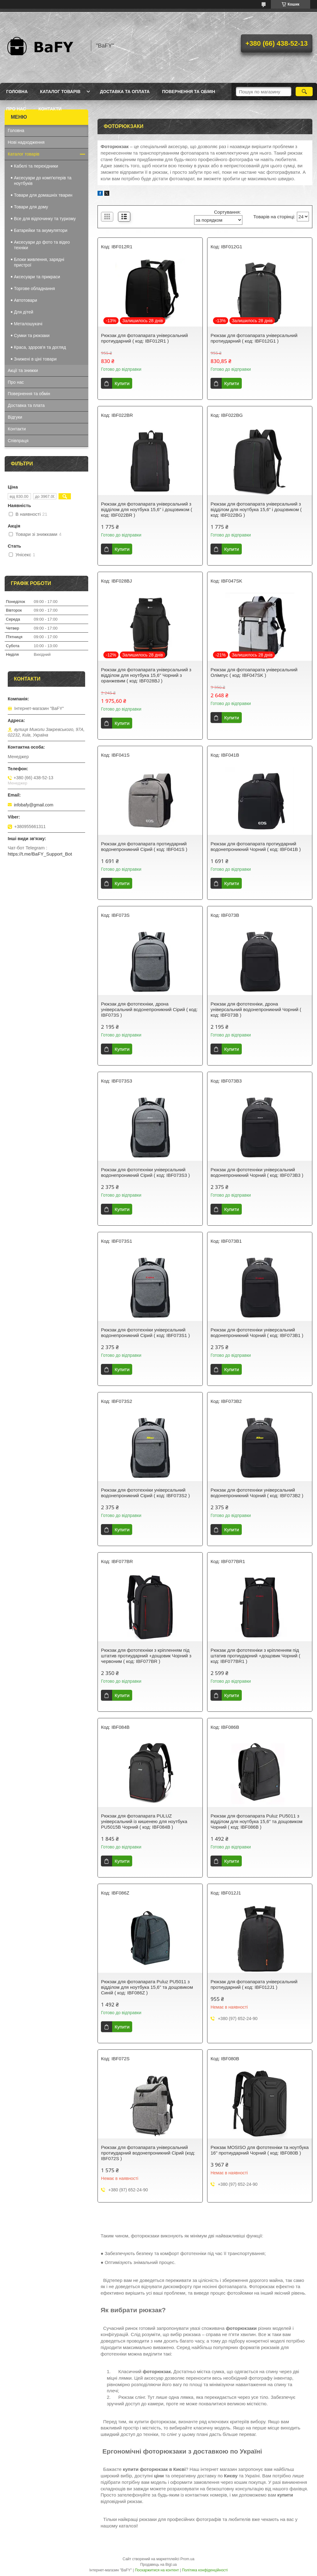 The width and height of the screenshot is (317, 2576). Describe the element at coordinates (15, 417) in the screenshot. I see `Відгуки` at that location.